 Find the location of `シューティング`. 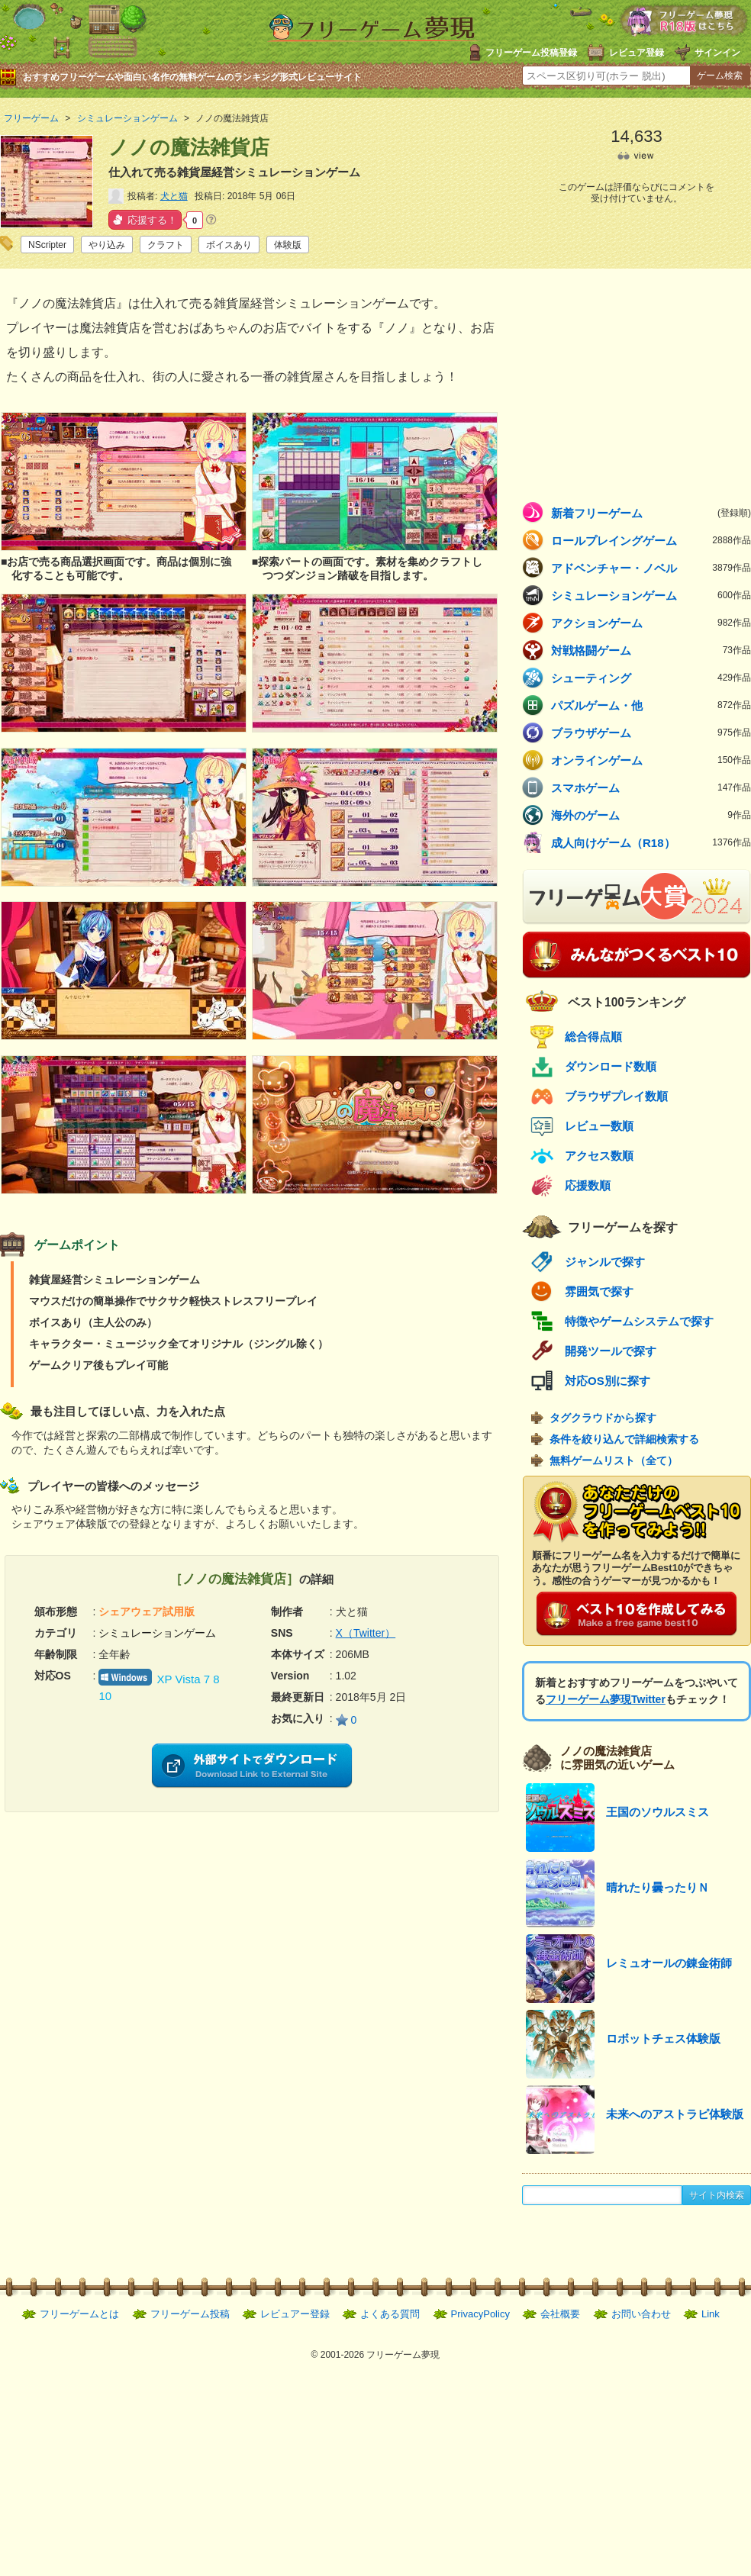

シューティング is located at coordinates (651, 677).